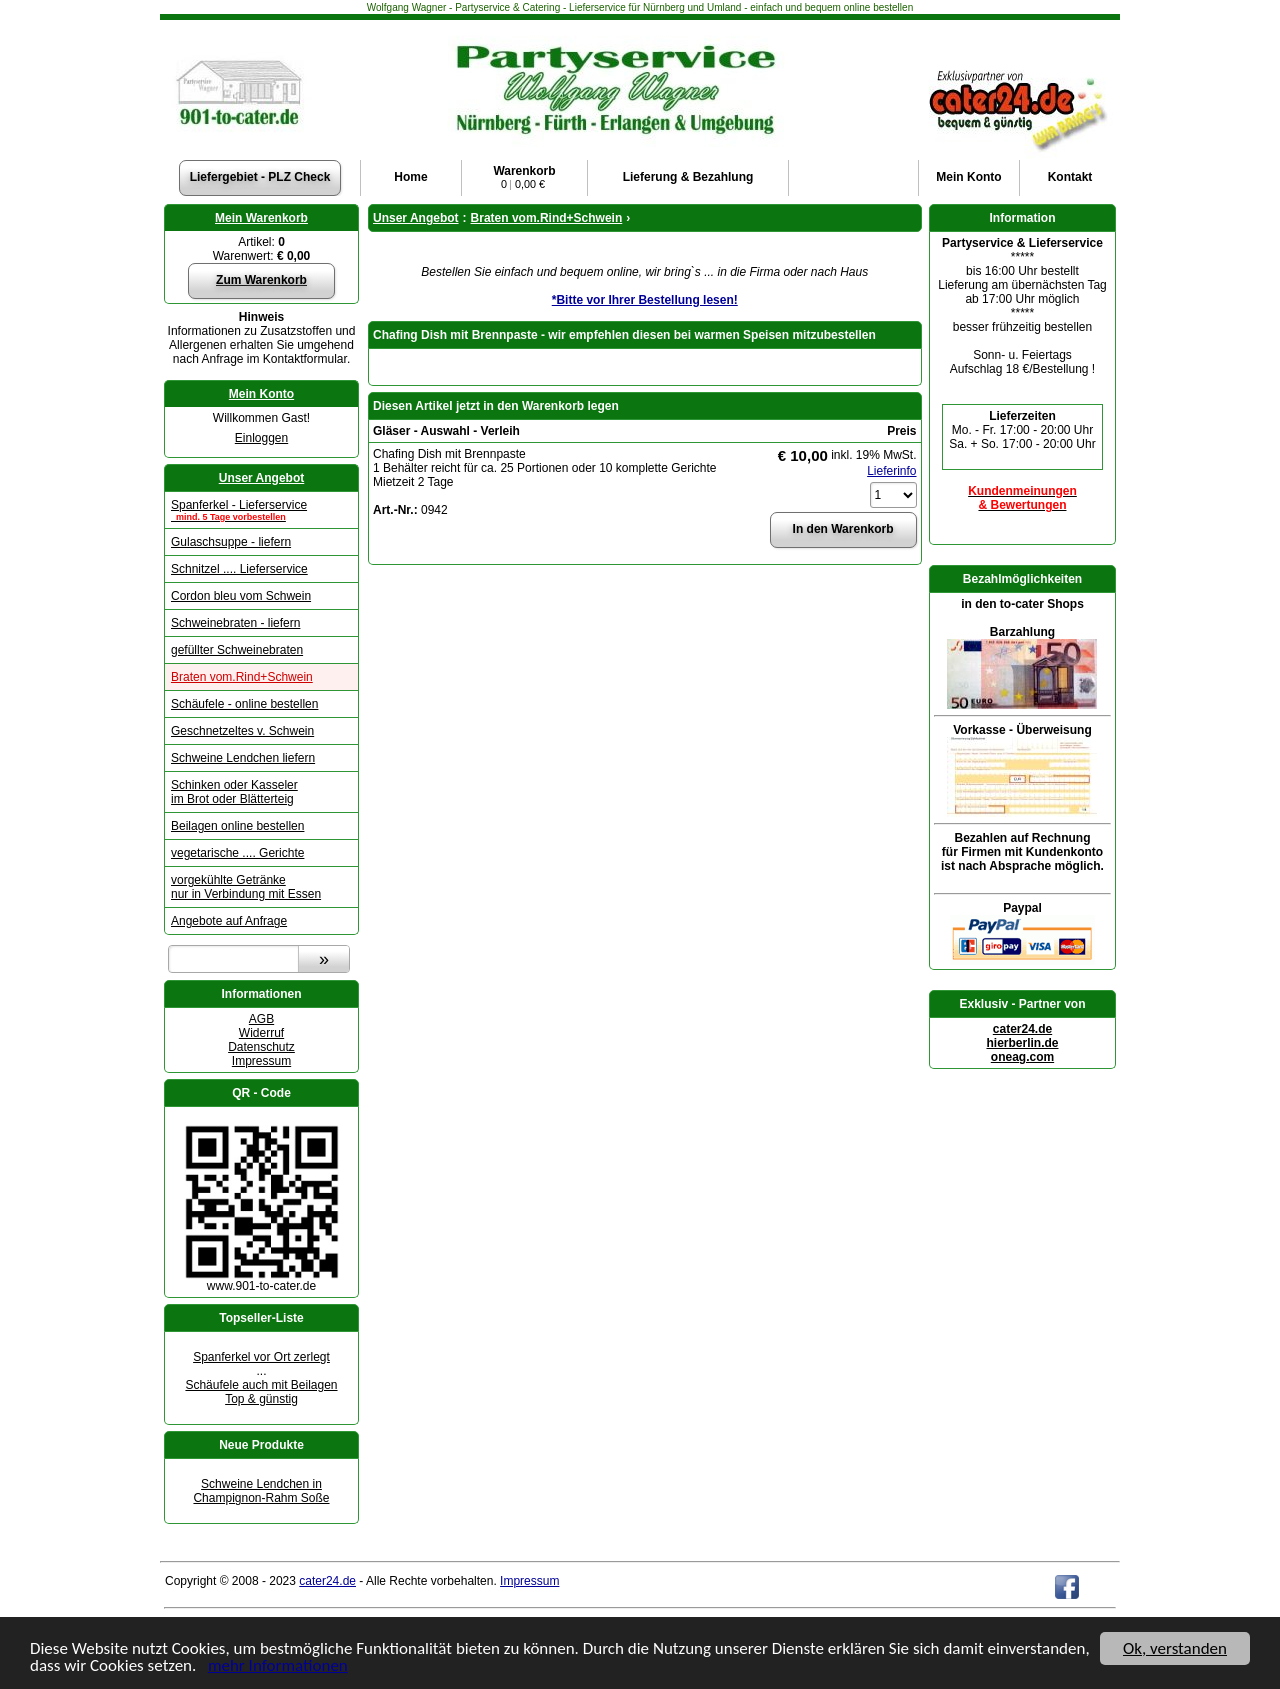 The width and height of the screenshot is (1280, 1689). What do you see at coordinates (261, 1357) in the screenshot?
I see `Spanferkel vor Ort zerlegt` at bounding box center [261, 1357].